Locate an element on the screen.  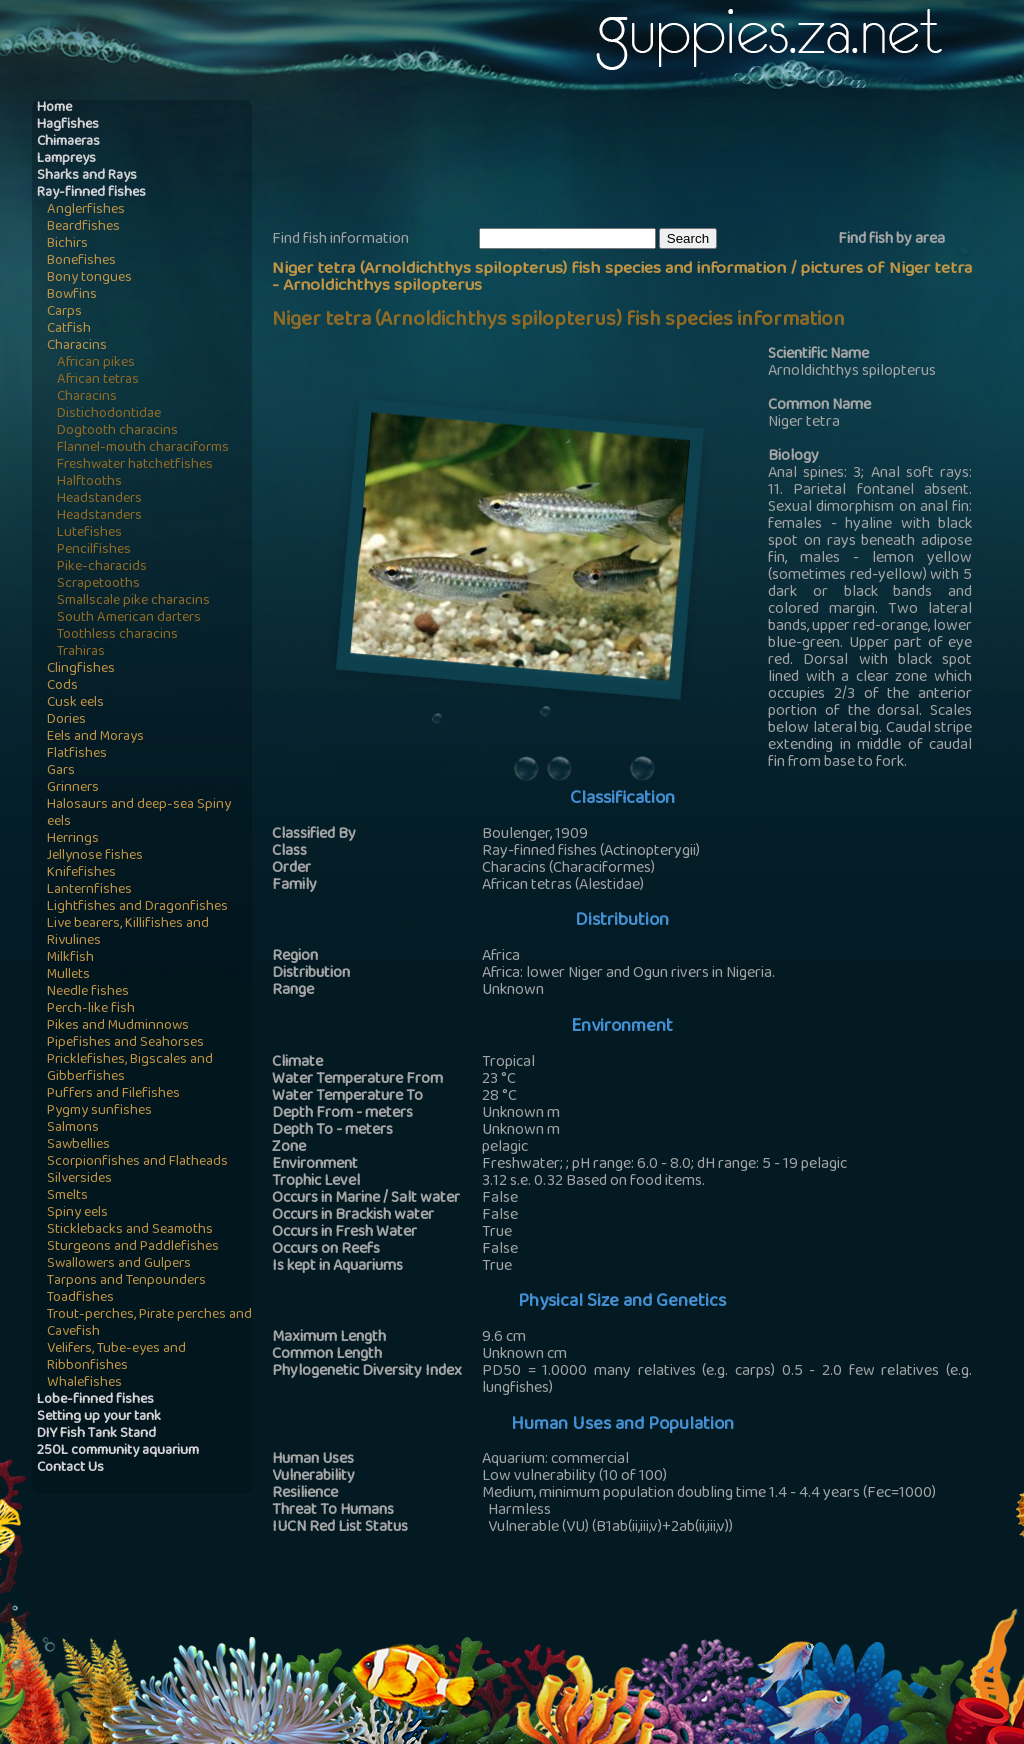
Hagfishes is located at coordinates (68, 125).